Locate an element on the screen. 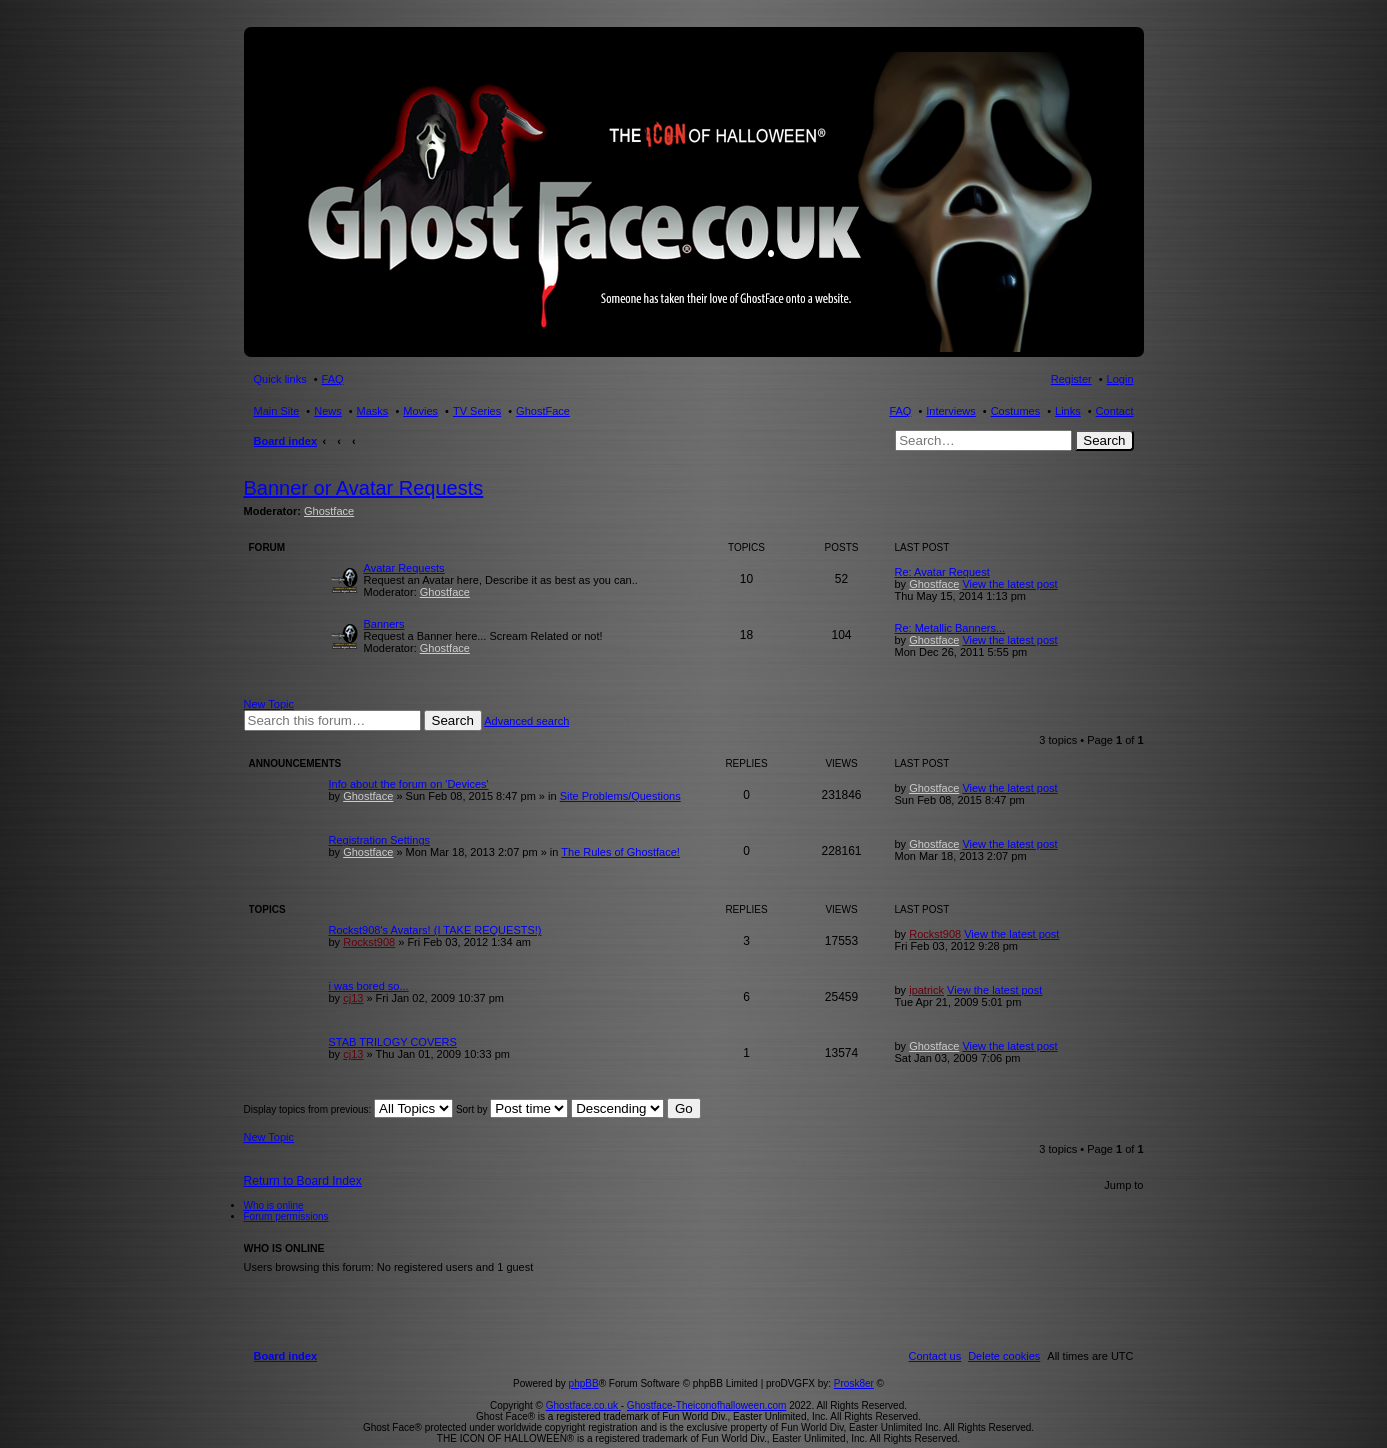  STAB TRILOGY COVERS is located at coordinates (393, 1042).